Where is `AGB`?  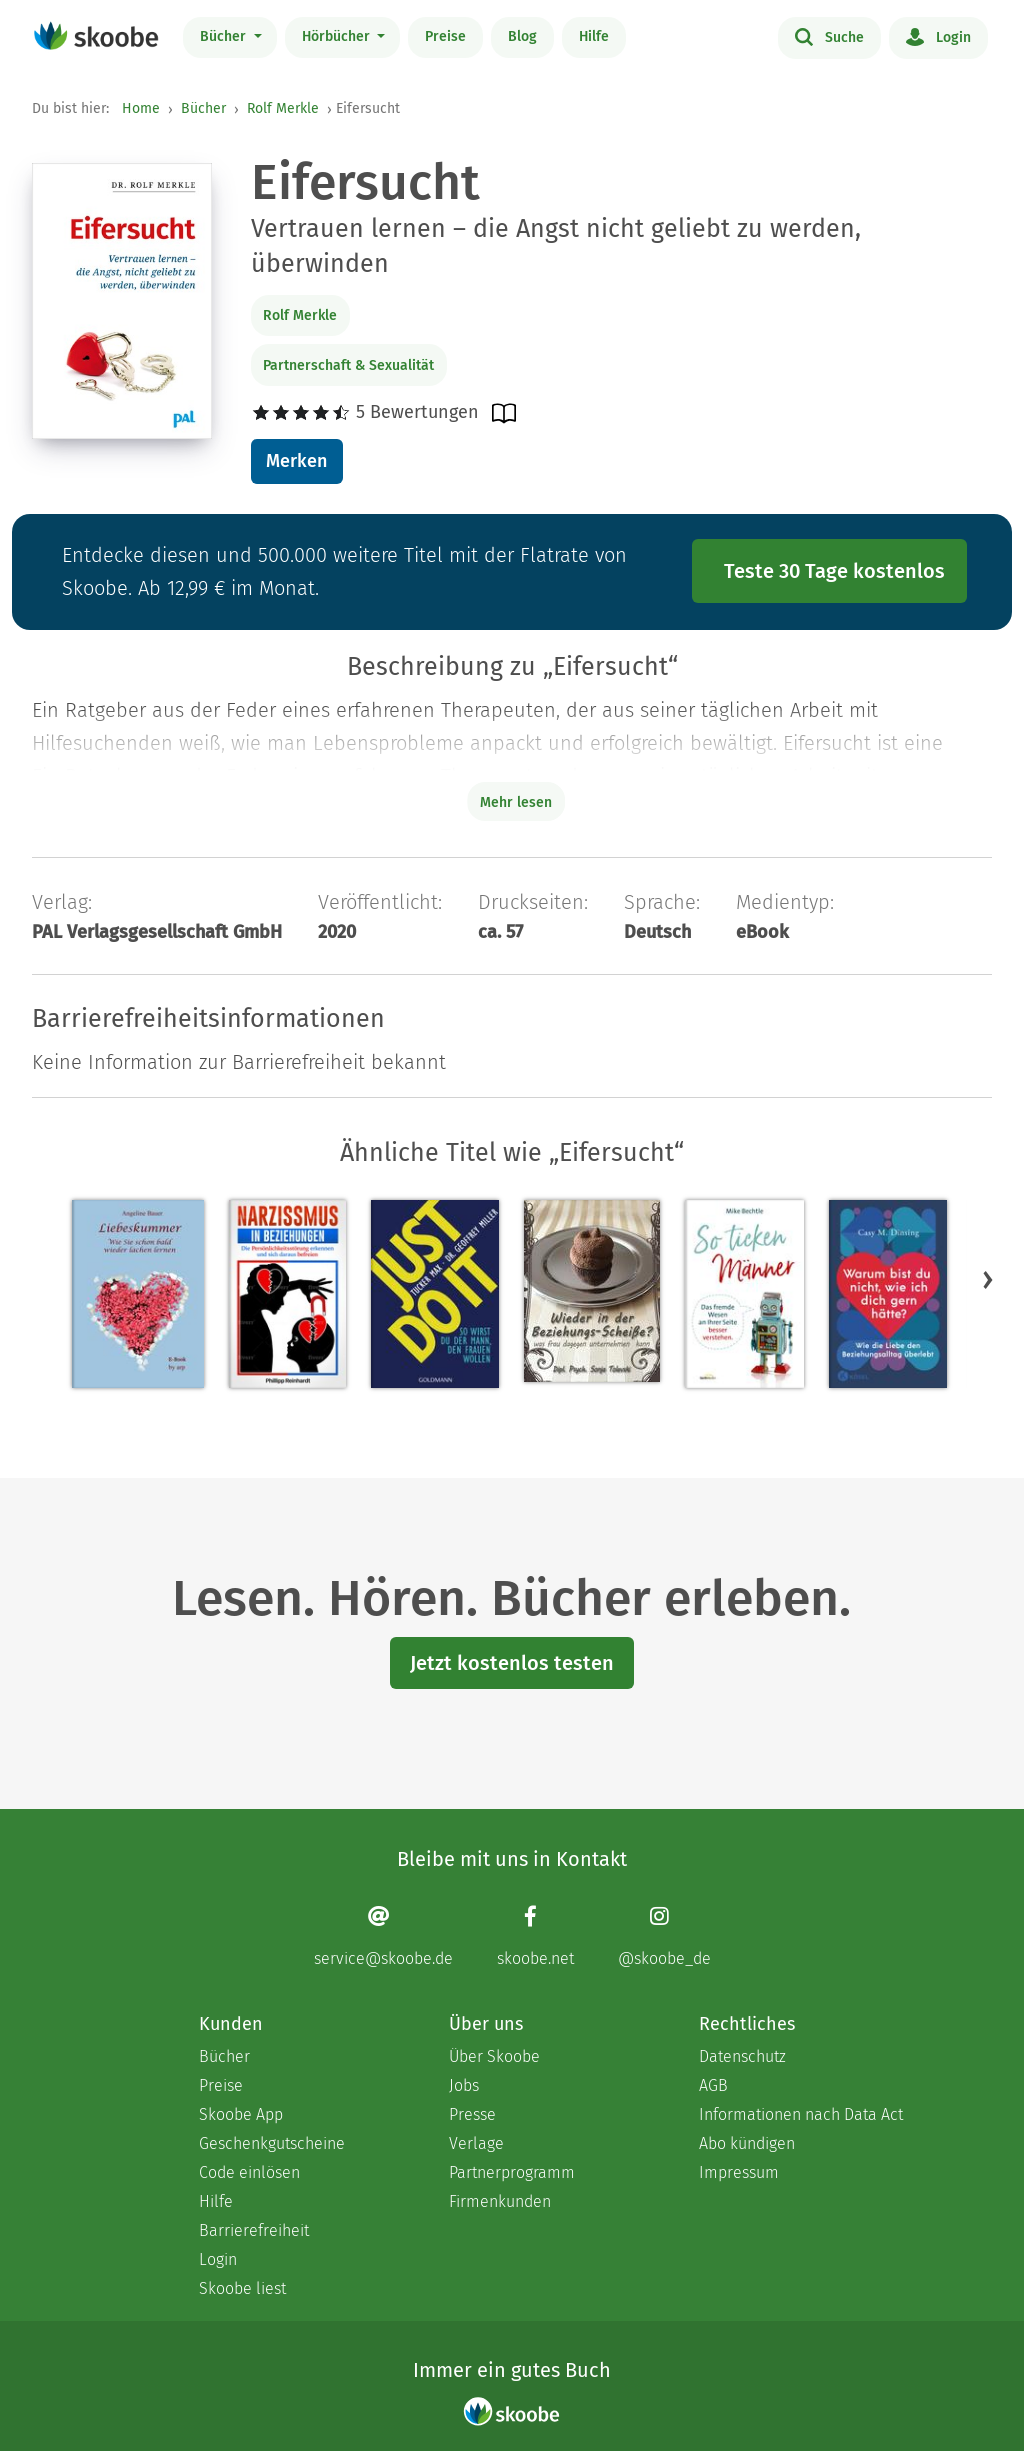
AGB is located at coordinates (713, 2085).